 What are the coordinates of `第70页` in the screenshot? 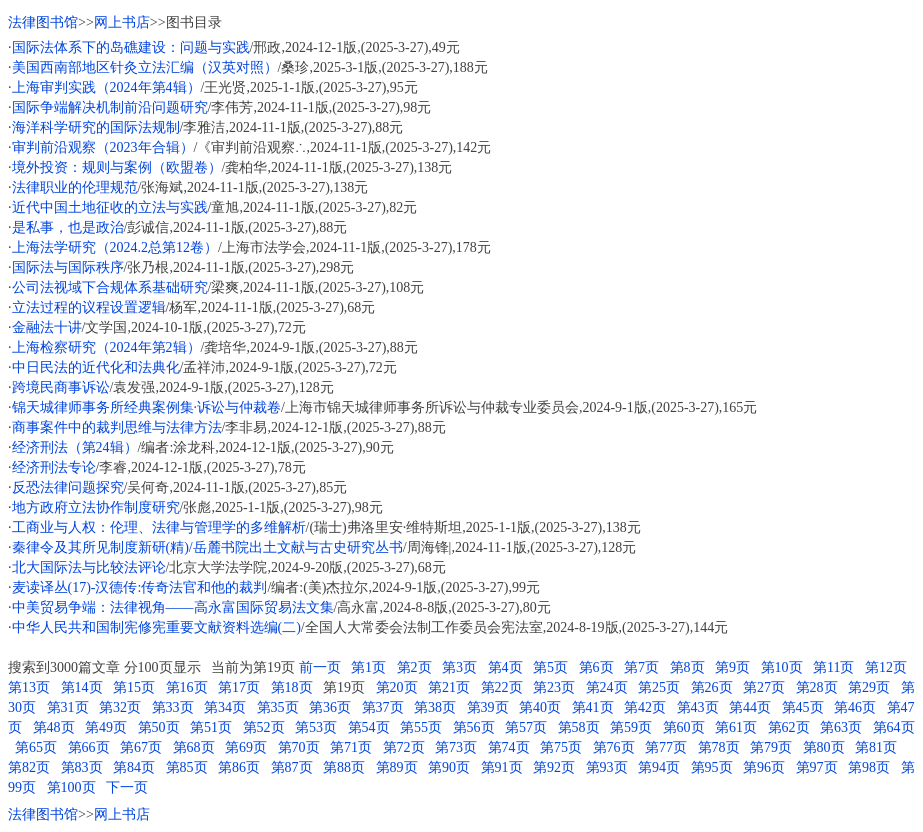 It's located at (299, 747).